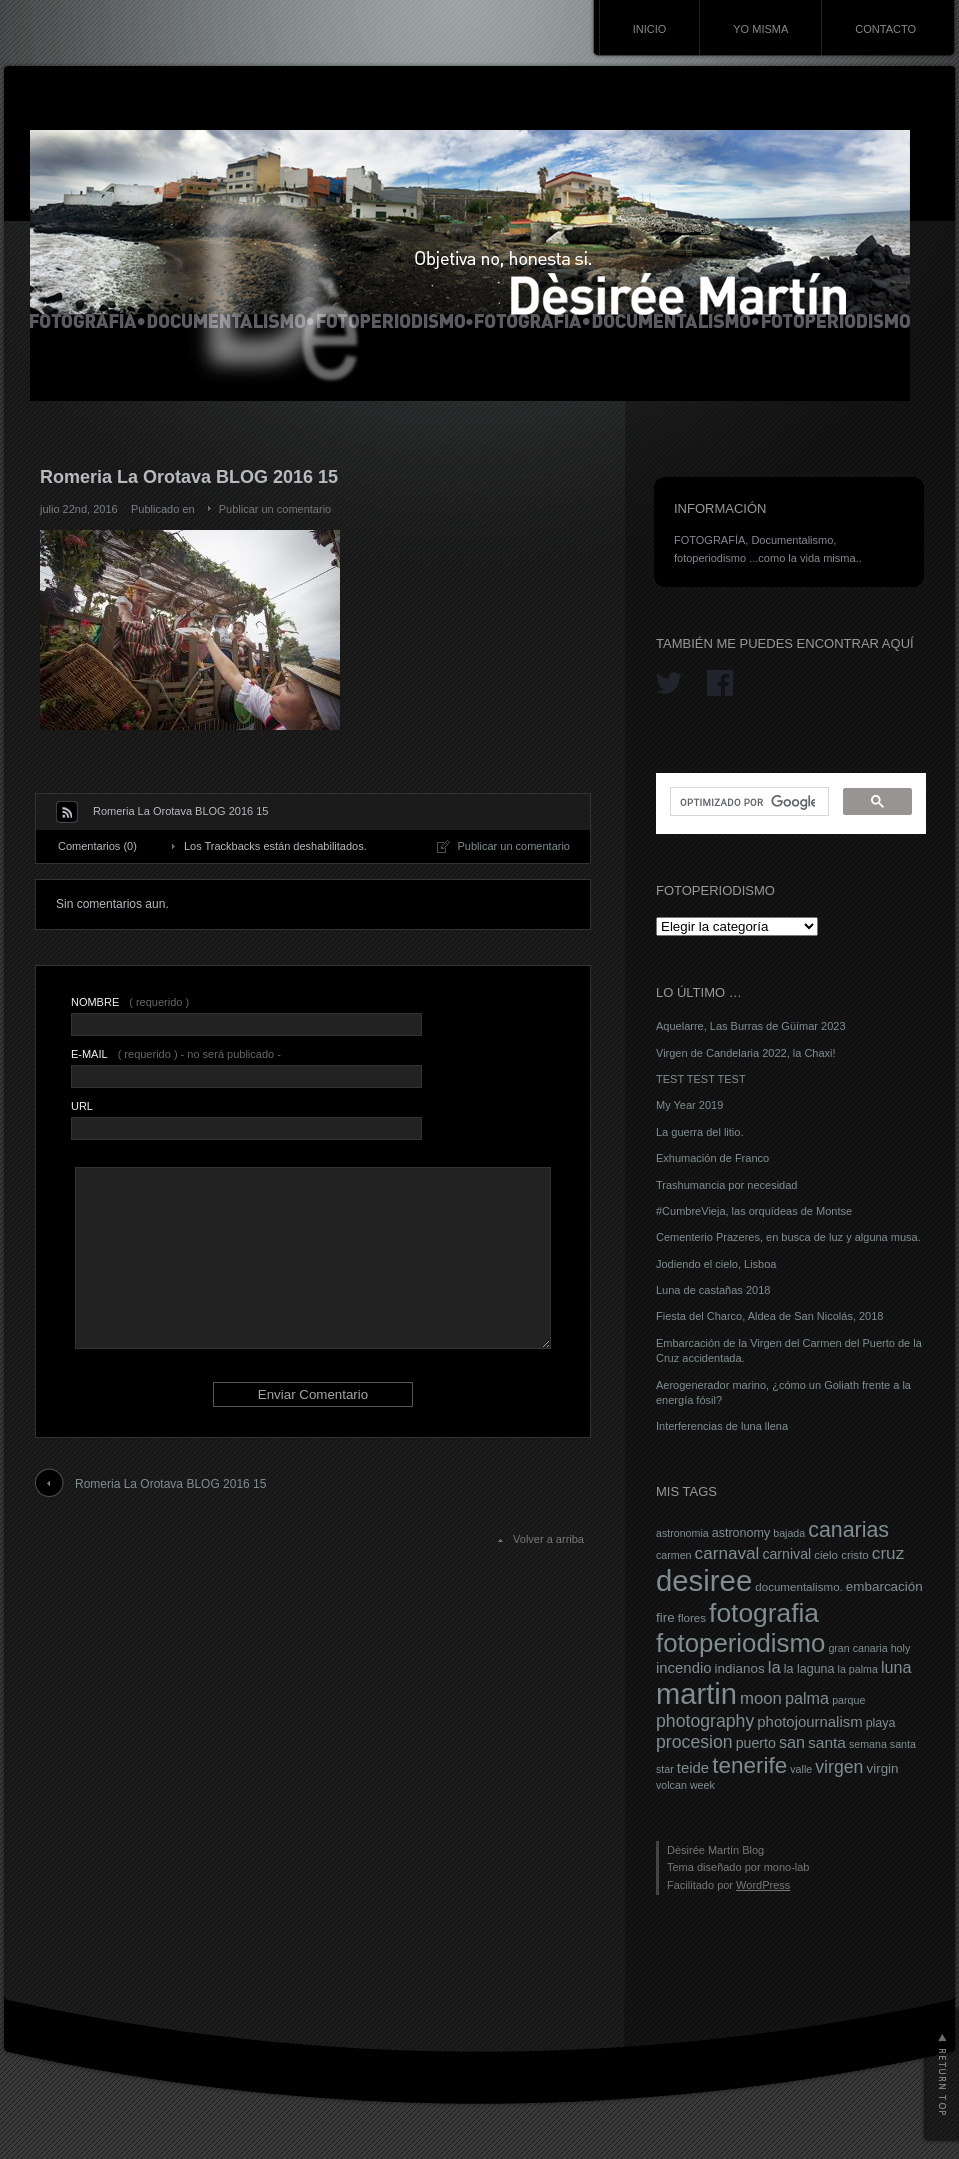 This screenshot has width=959, height=2159. Describe the element at coordinates (694, 1742) in the screenshot. I see `procesion [procesion (16 elementos)]` at that location.